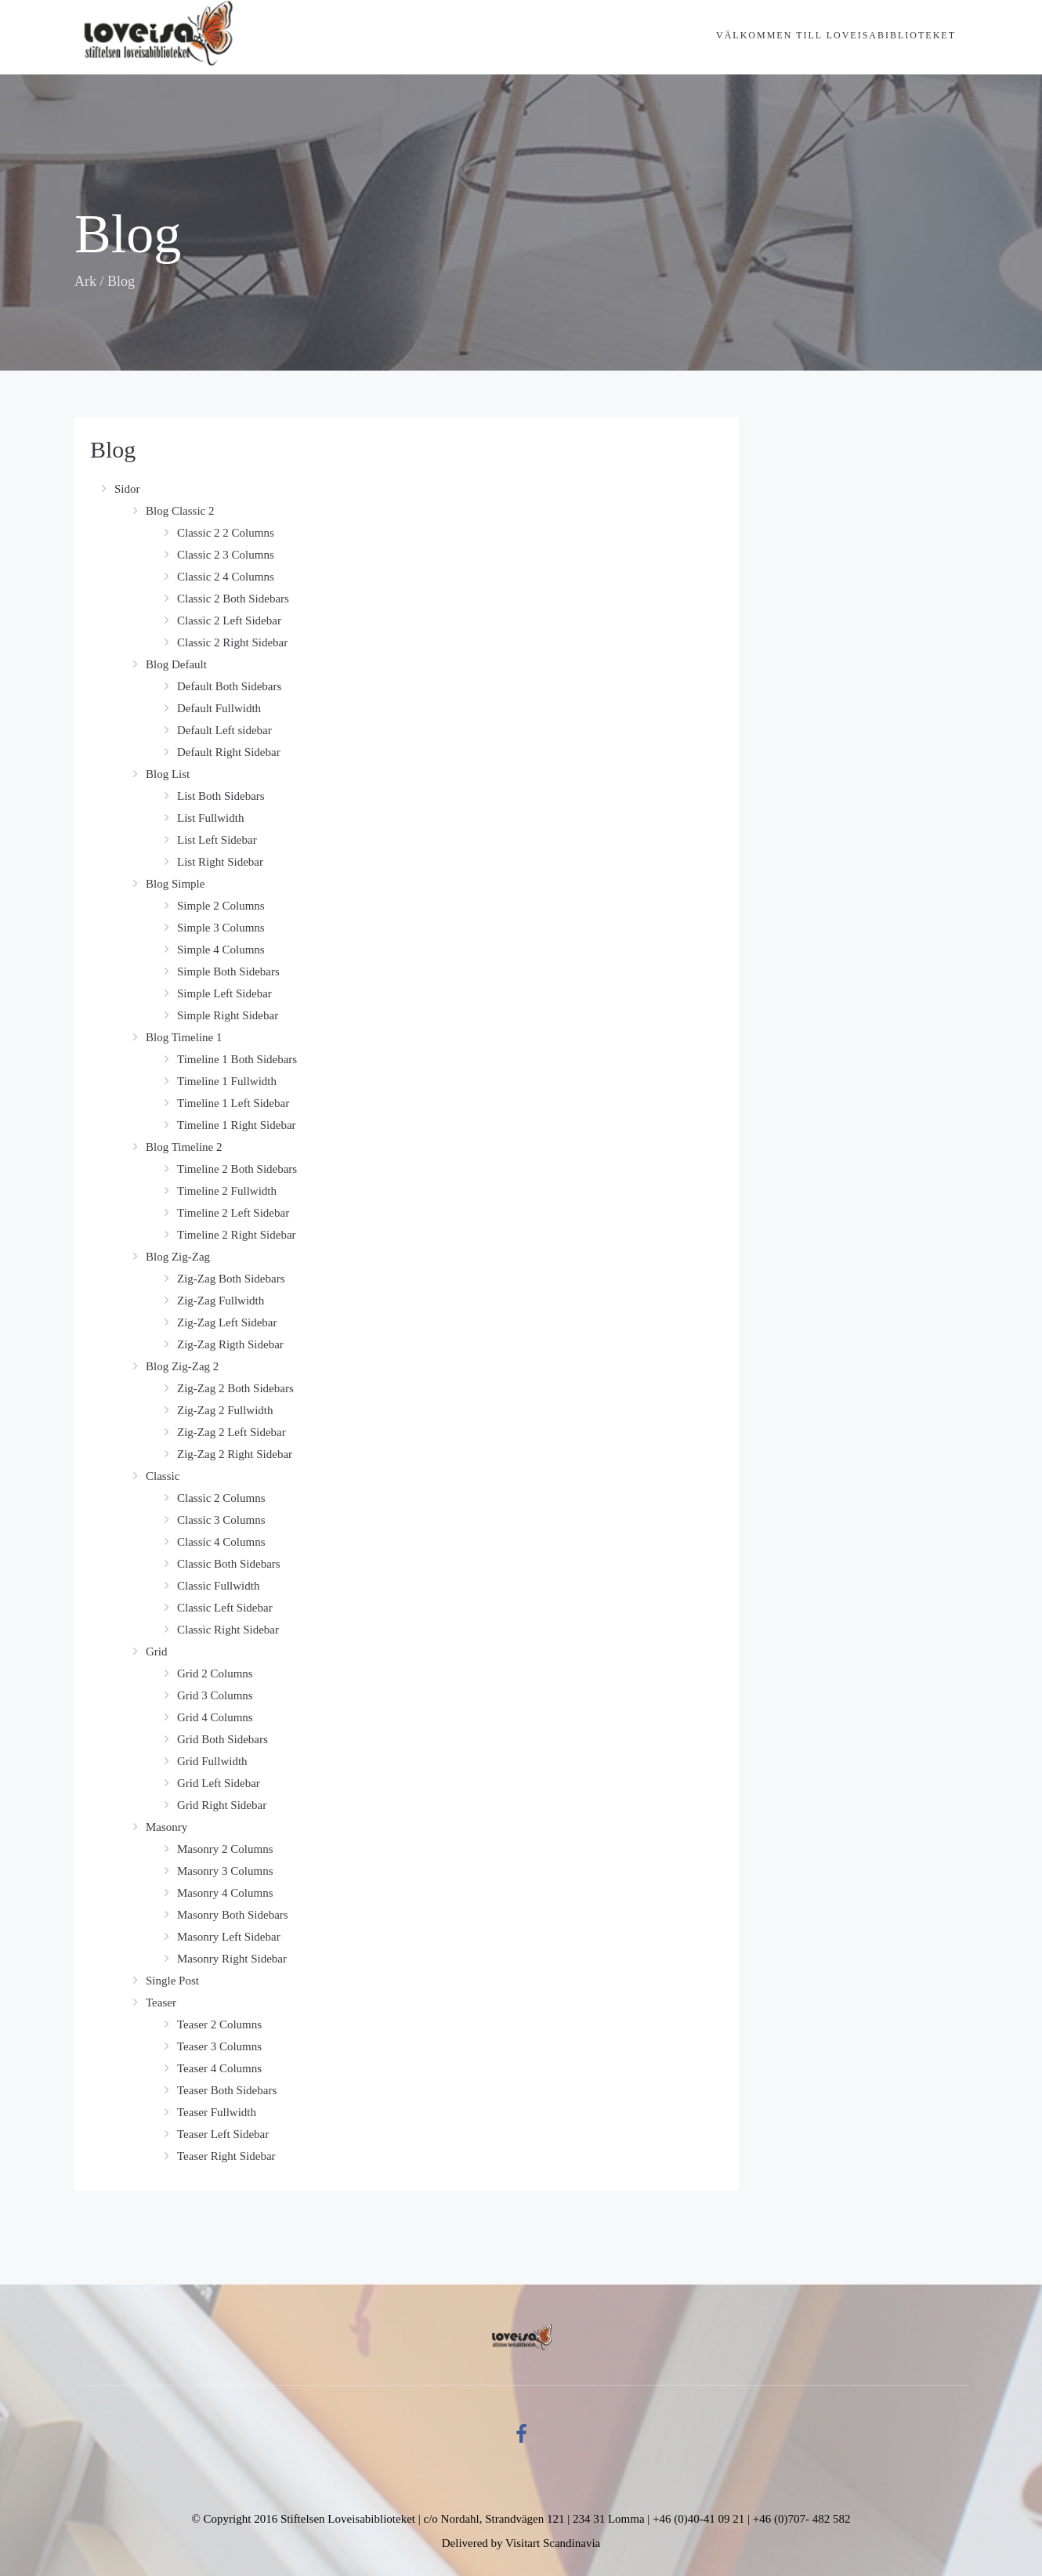  I want to click on Zig-Zag Both Sidebars, so click(230, 1278).